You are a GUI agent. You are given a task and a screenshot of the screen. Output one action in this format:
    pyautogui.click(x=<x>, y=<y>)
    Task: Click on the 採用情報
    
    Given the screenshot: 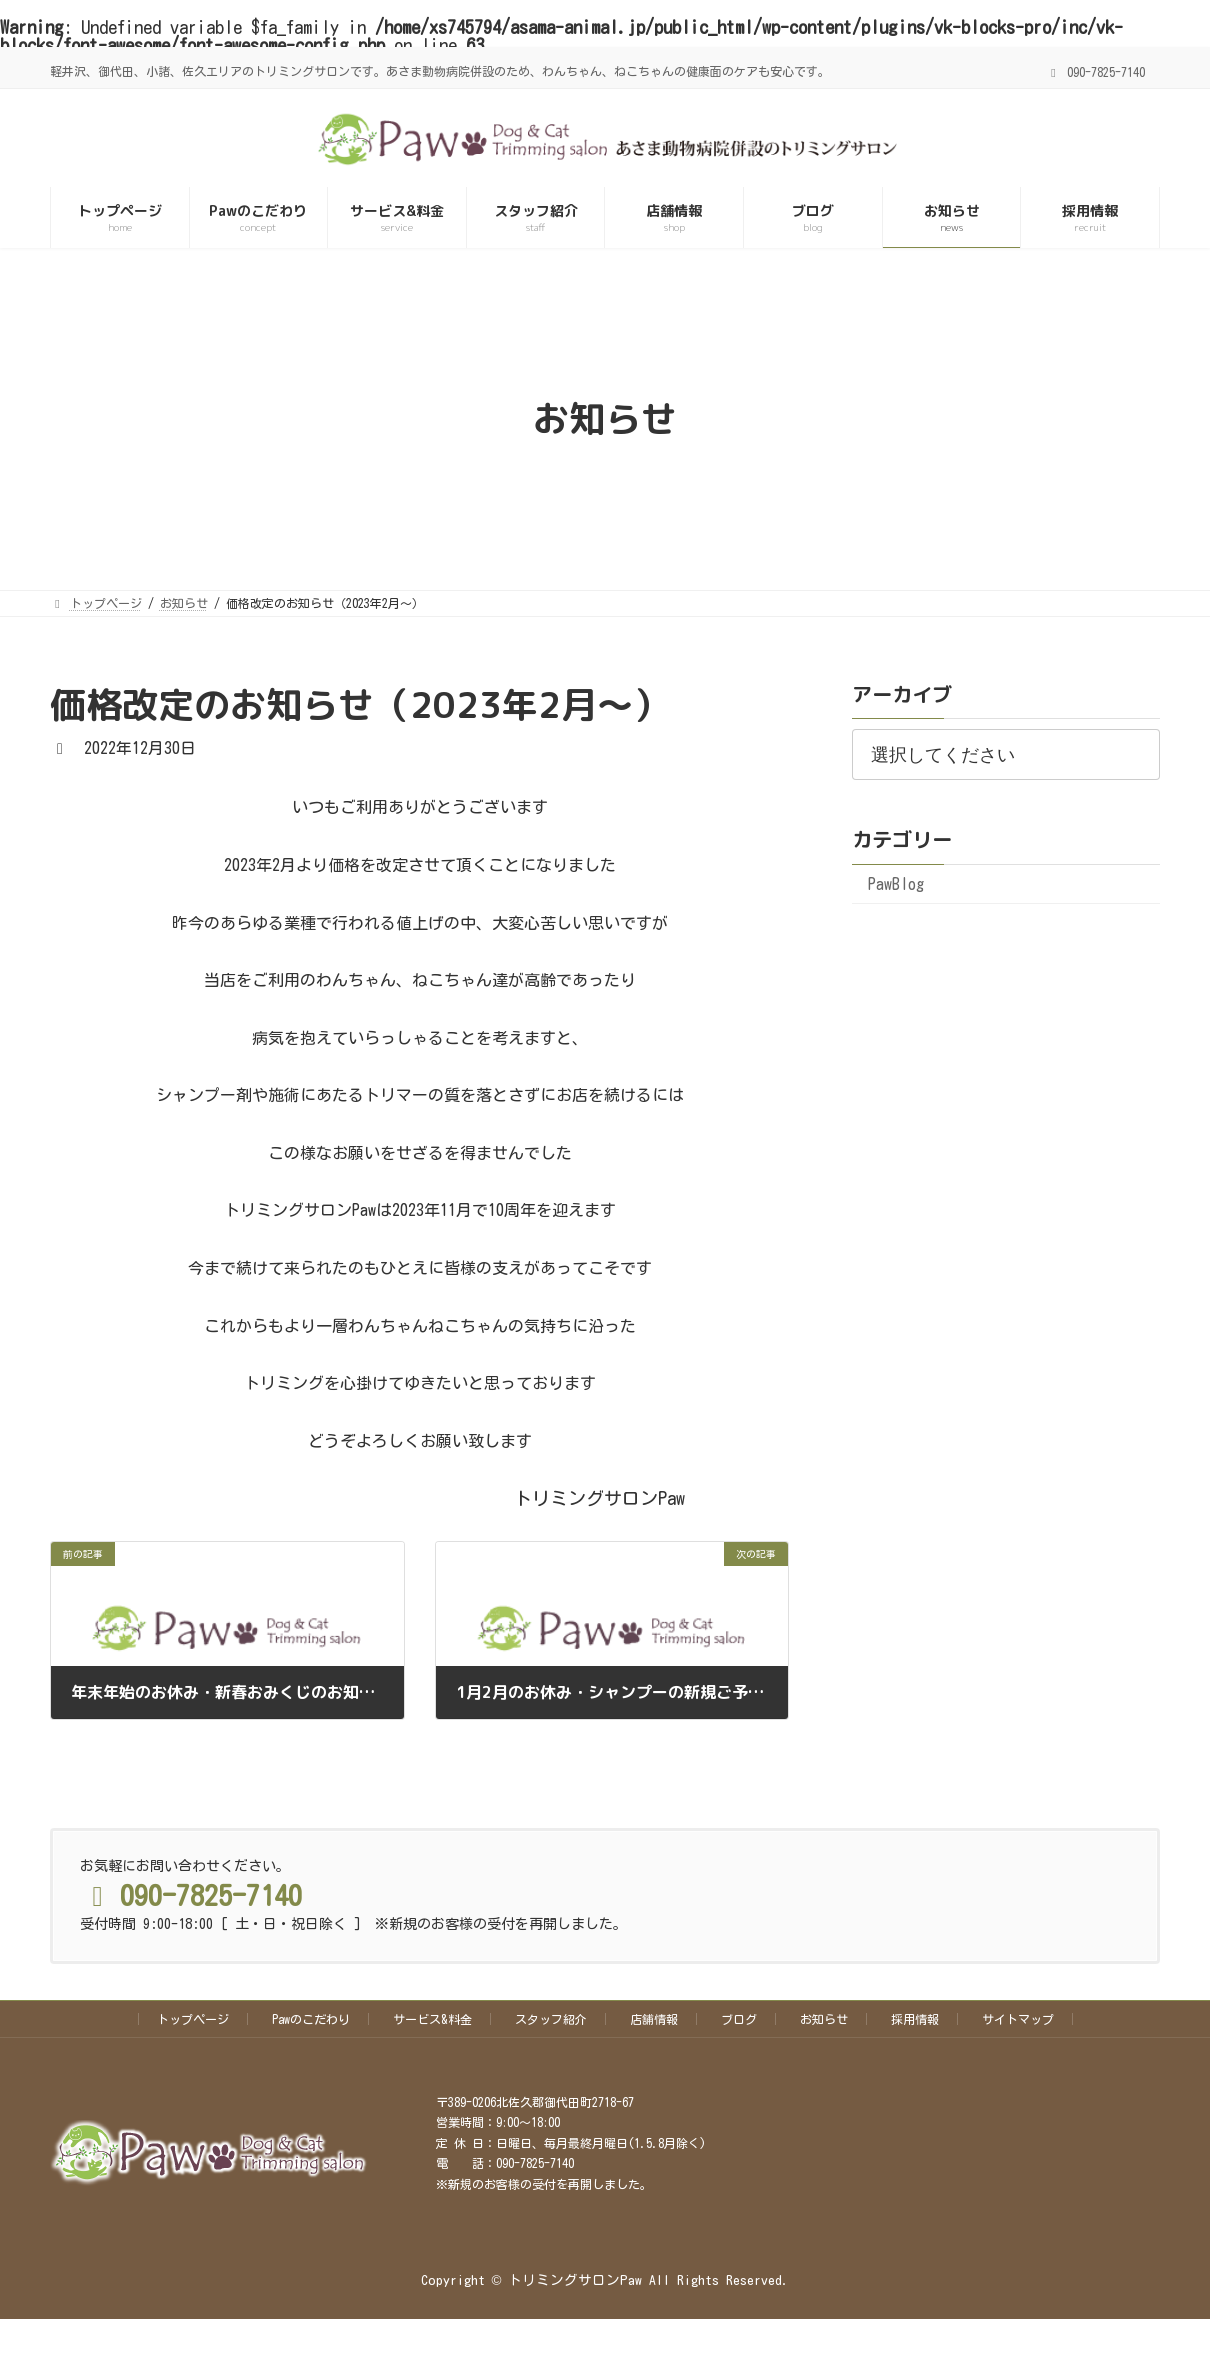 What is the action you would take?
    pyautogui.click(x=915, y=2019)
    